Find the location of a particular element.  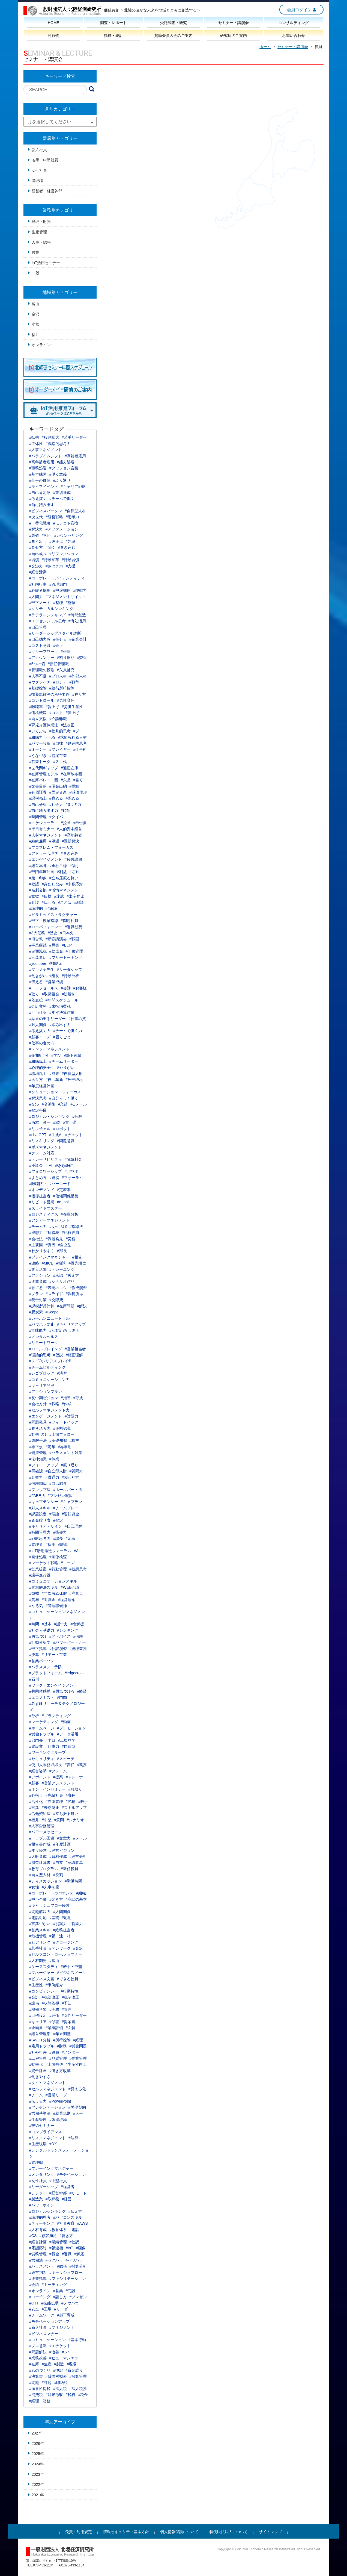

#新任役員 is located at coordinates (69, 1869).